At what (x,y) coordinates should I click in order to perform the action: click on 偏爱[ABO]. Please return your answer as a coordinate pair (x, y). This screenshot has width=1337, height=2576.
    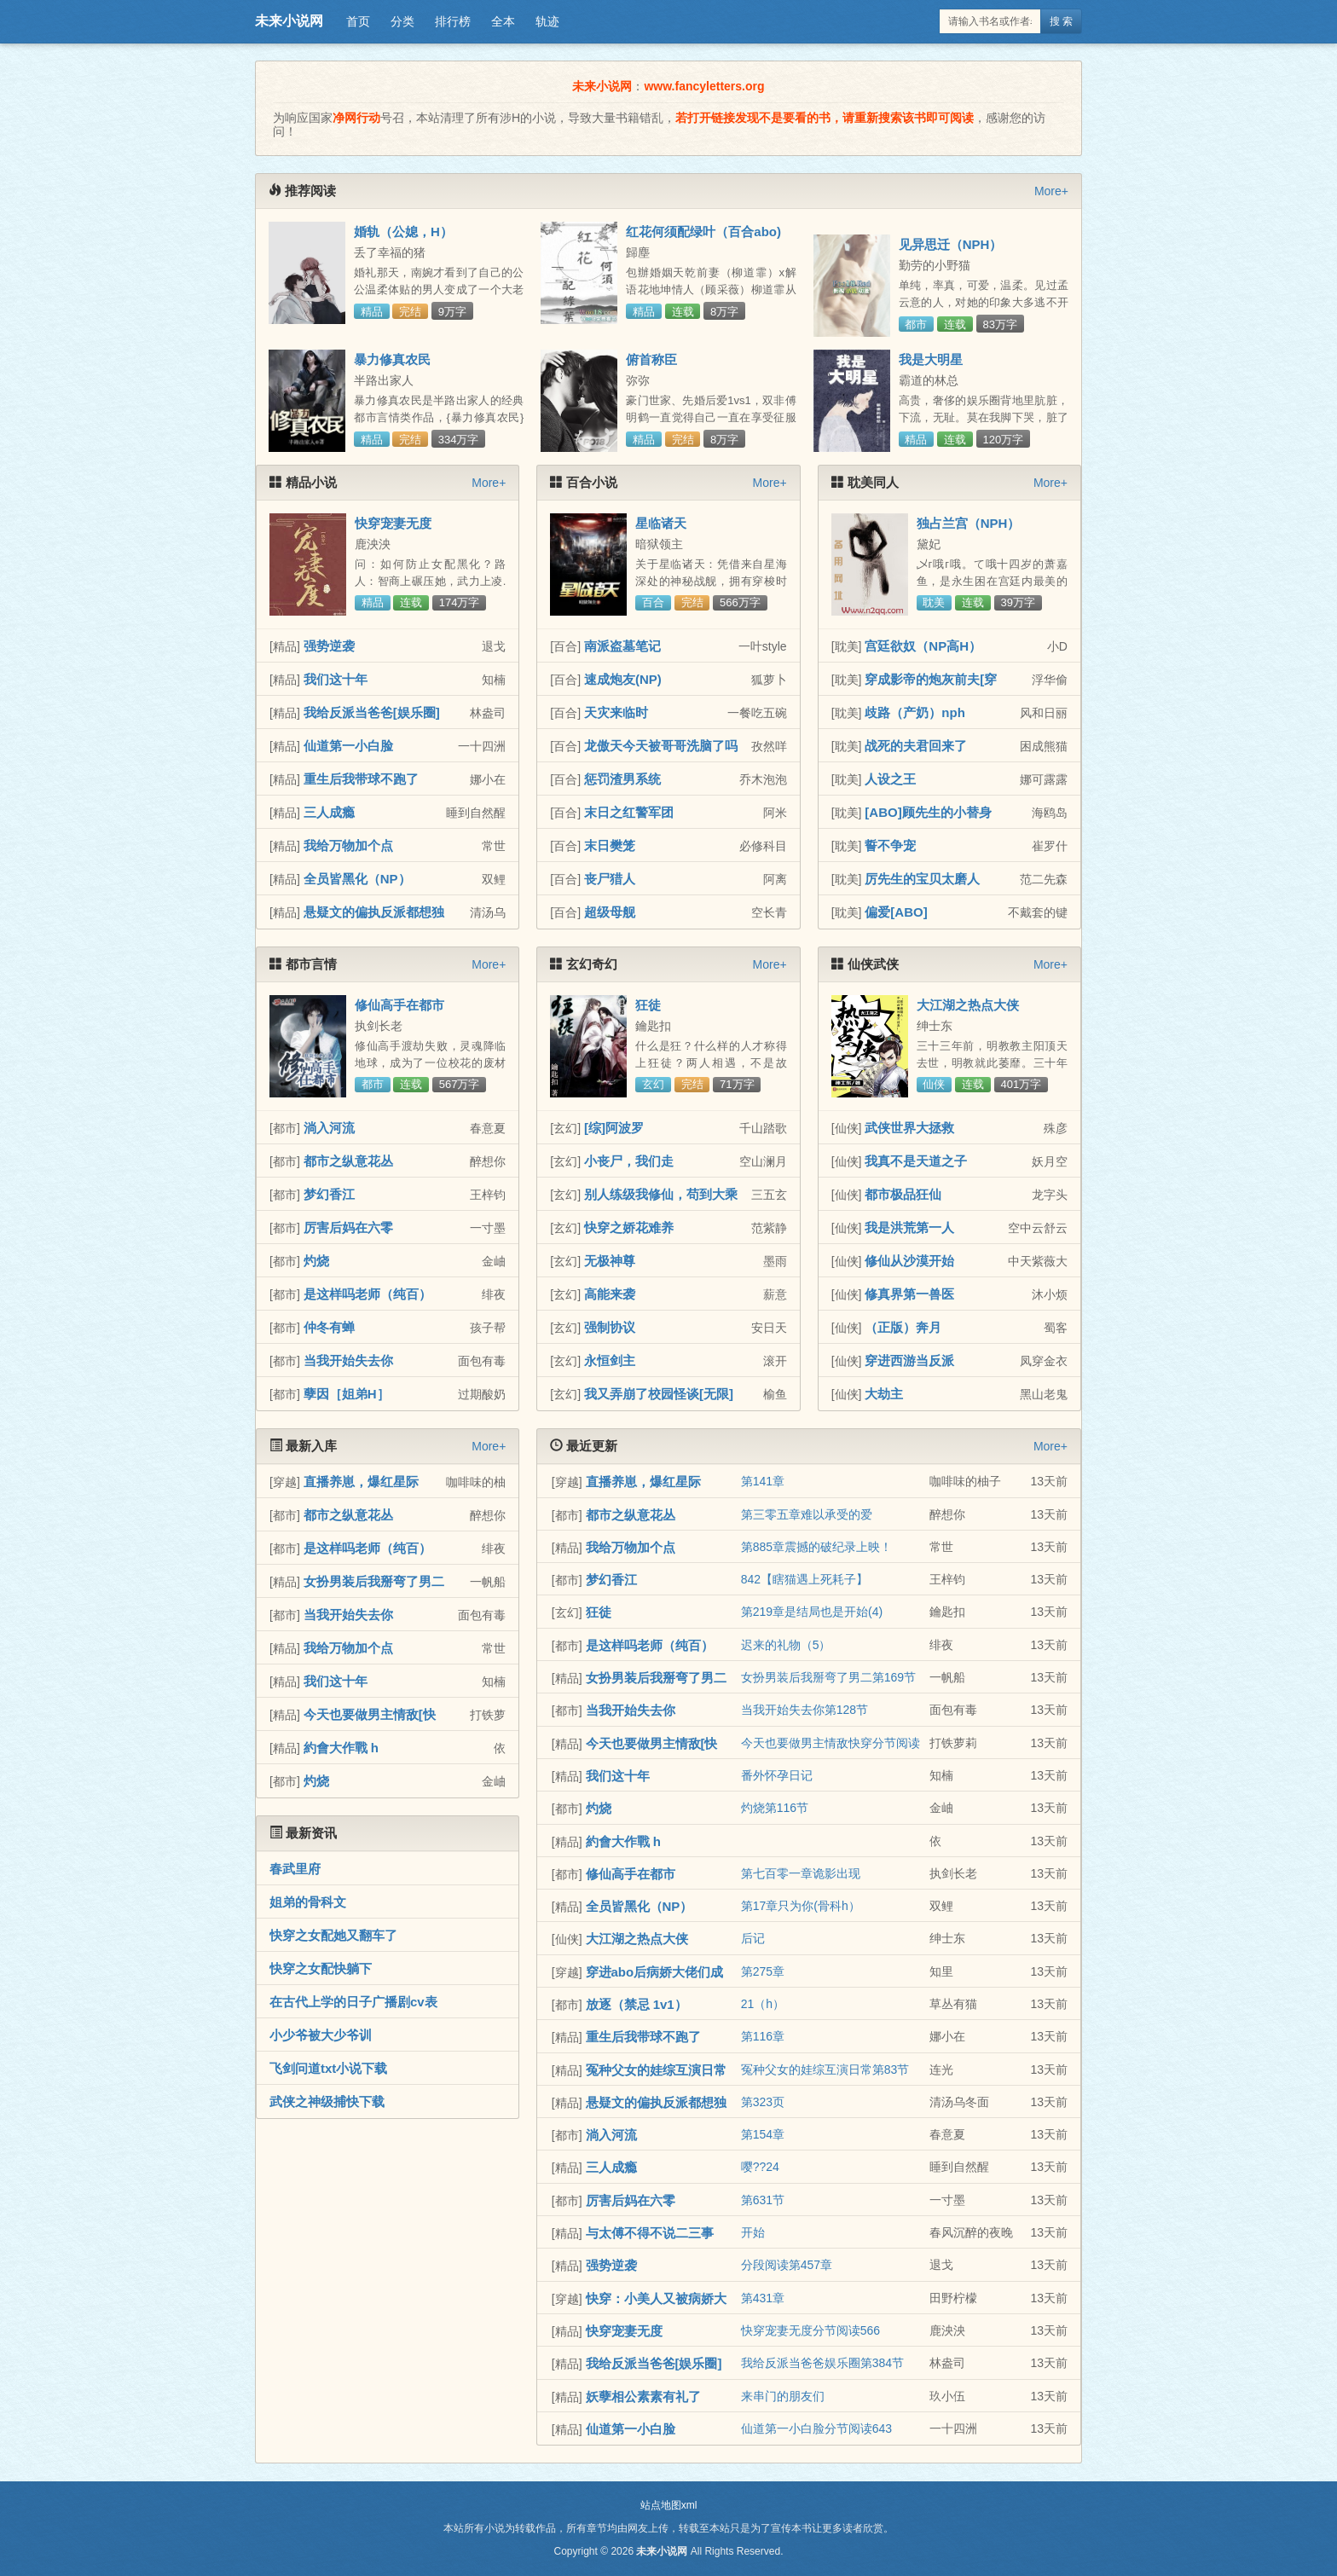
    Looking at the image, I should click on (896, 912).